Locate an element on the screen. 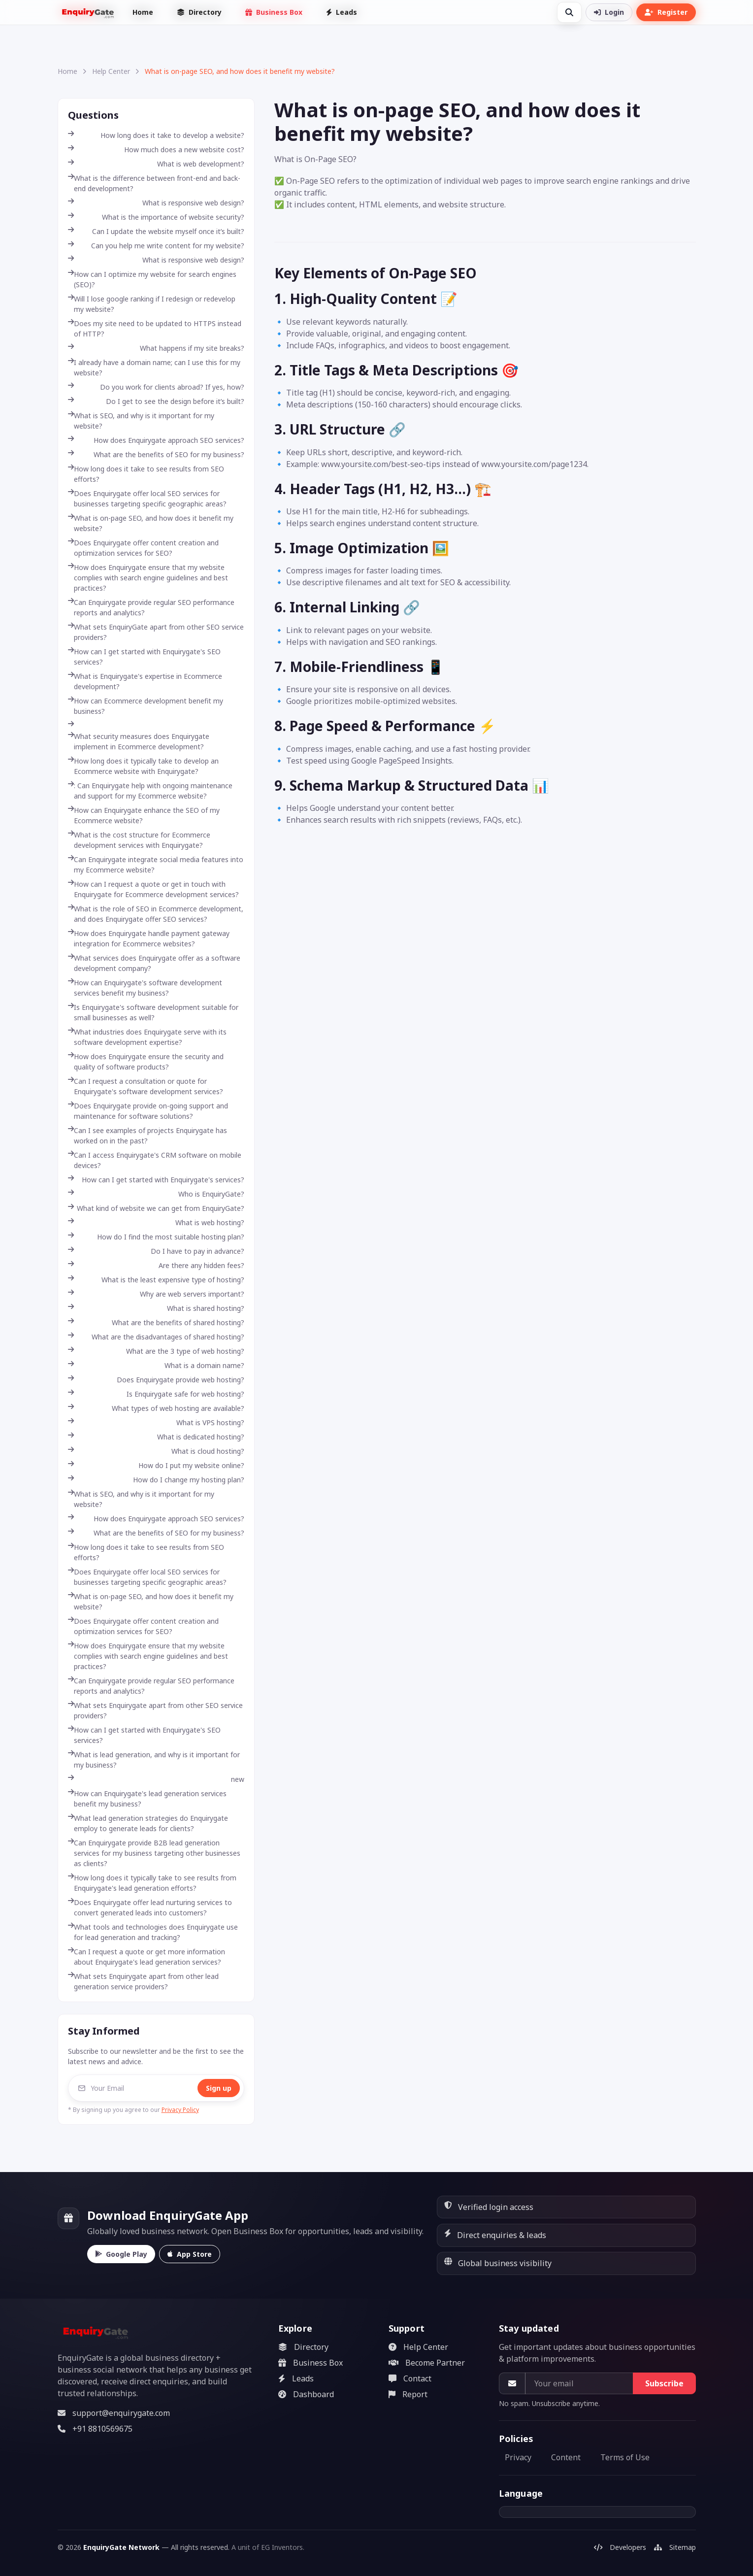  What is the cost structure for Ecommerce development services with Enquirygate? is located at coordinates (139, 840).